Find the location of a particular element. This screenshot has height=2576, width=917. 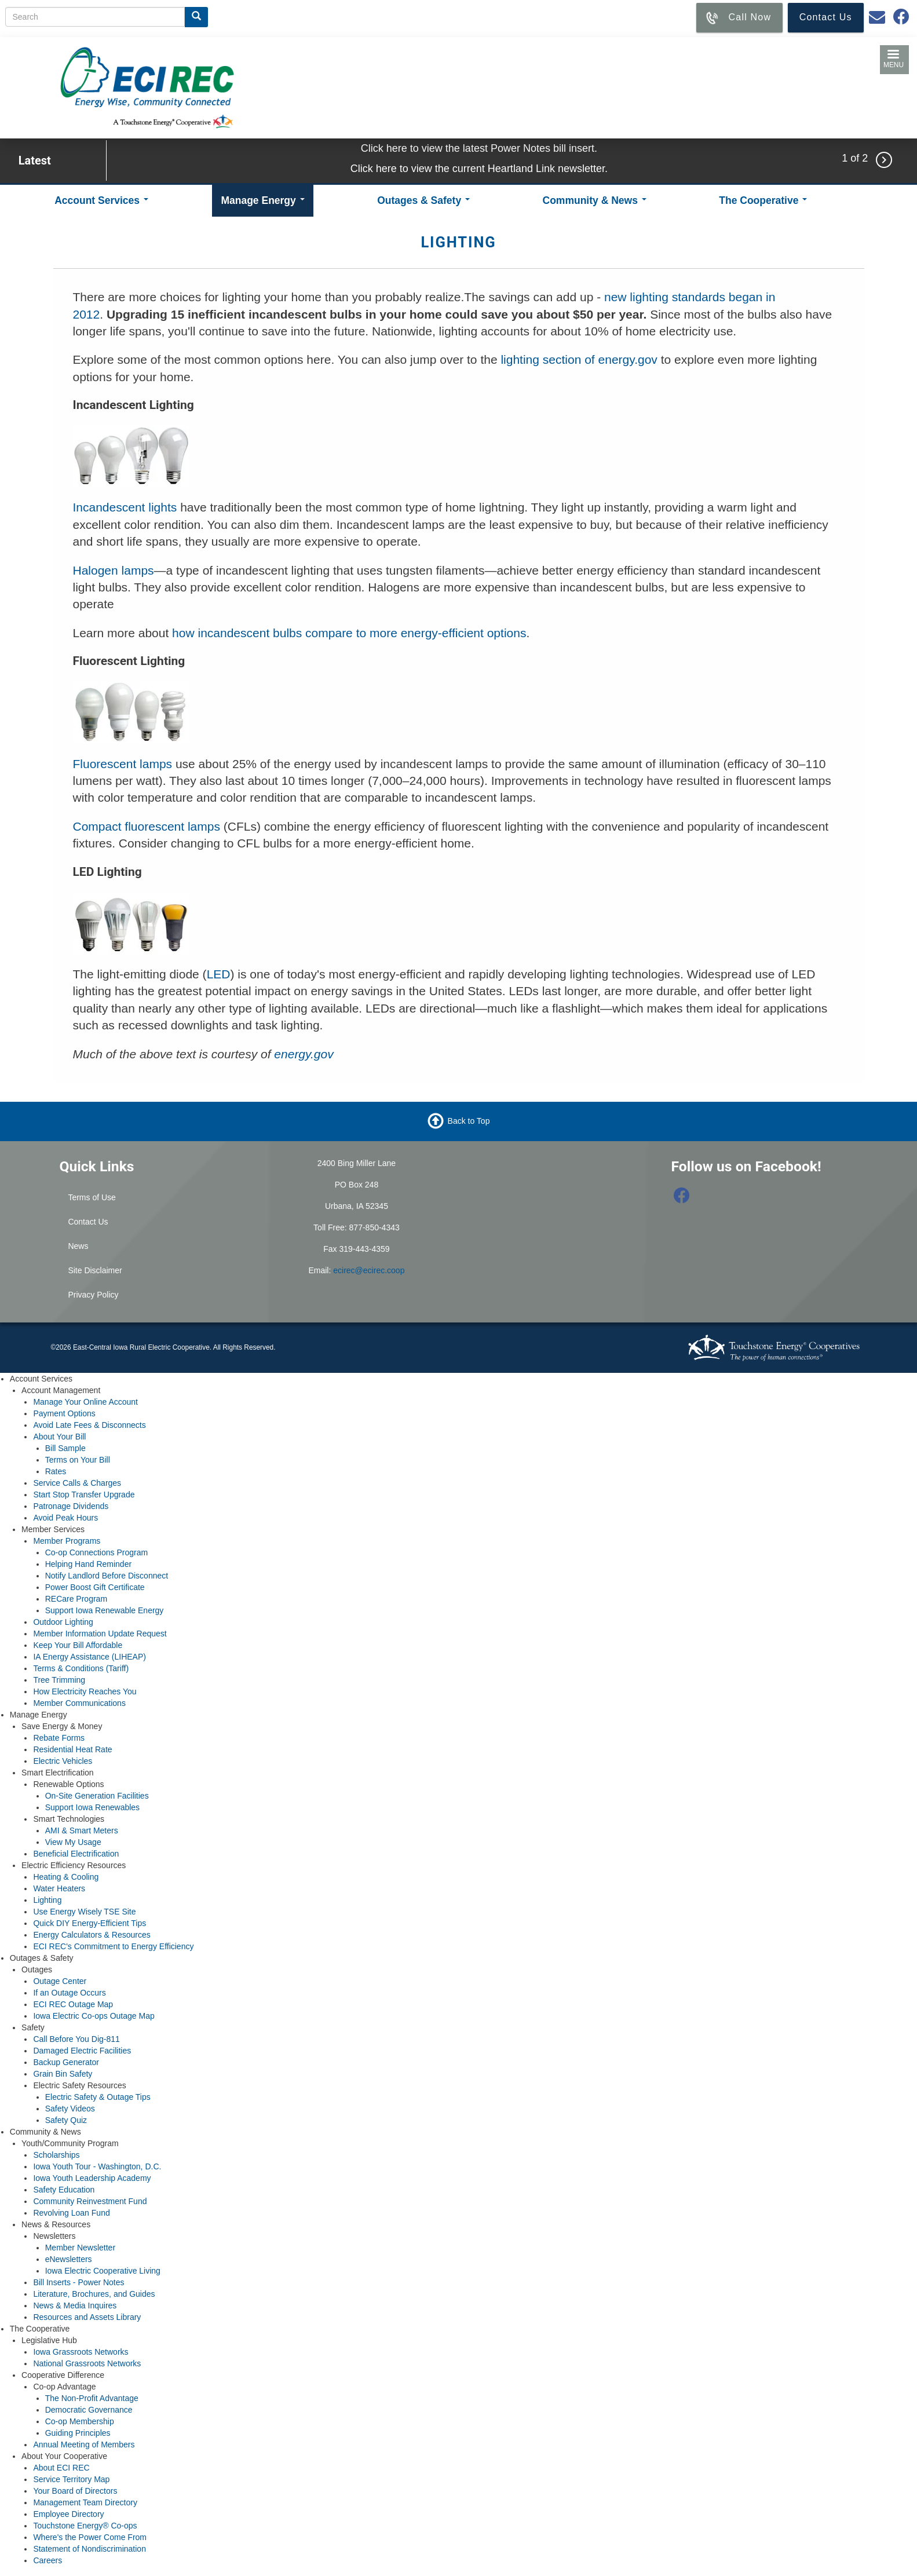

Co-op Connections Program is located at coordinates (96, 1552).